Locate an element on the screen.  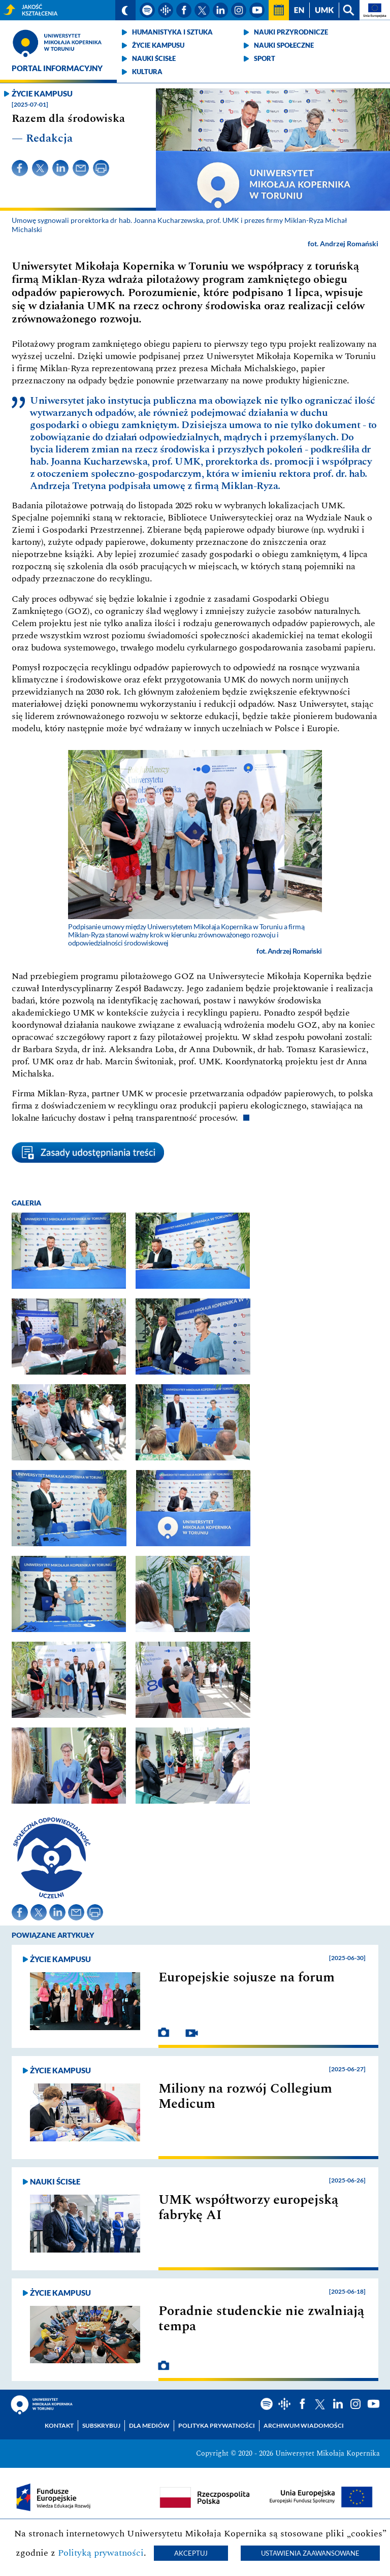
Sport is located at coordinates (264, 58).